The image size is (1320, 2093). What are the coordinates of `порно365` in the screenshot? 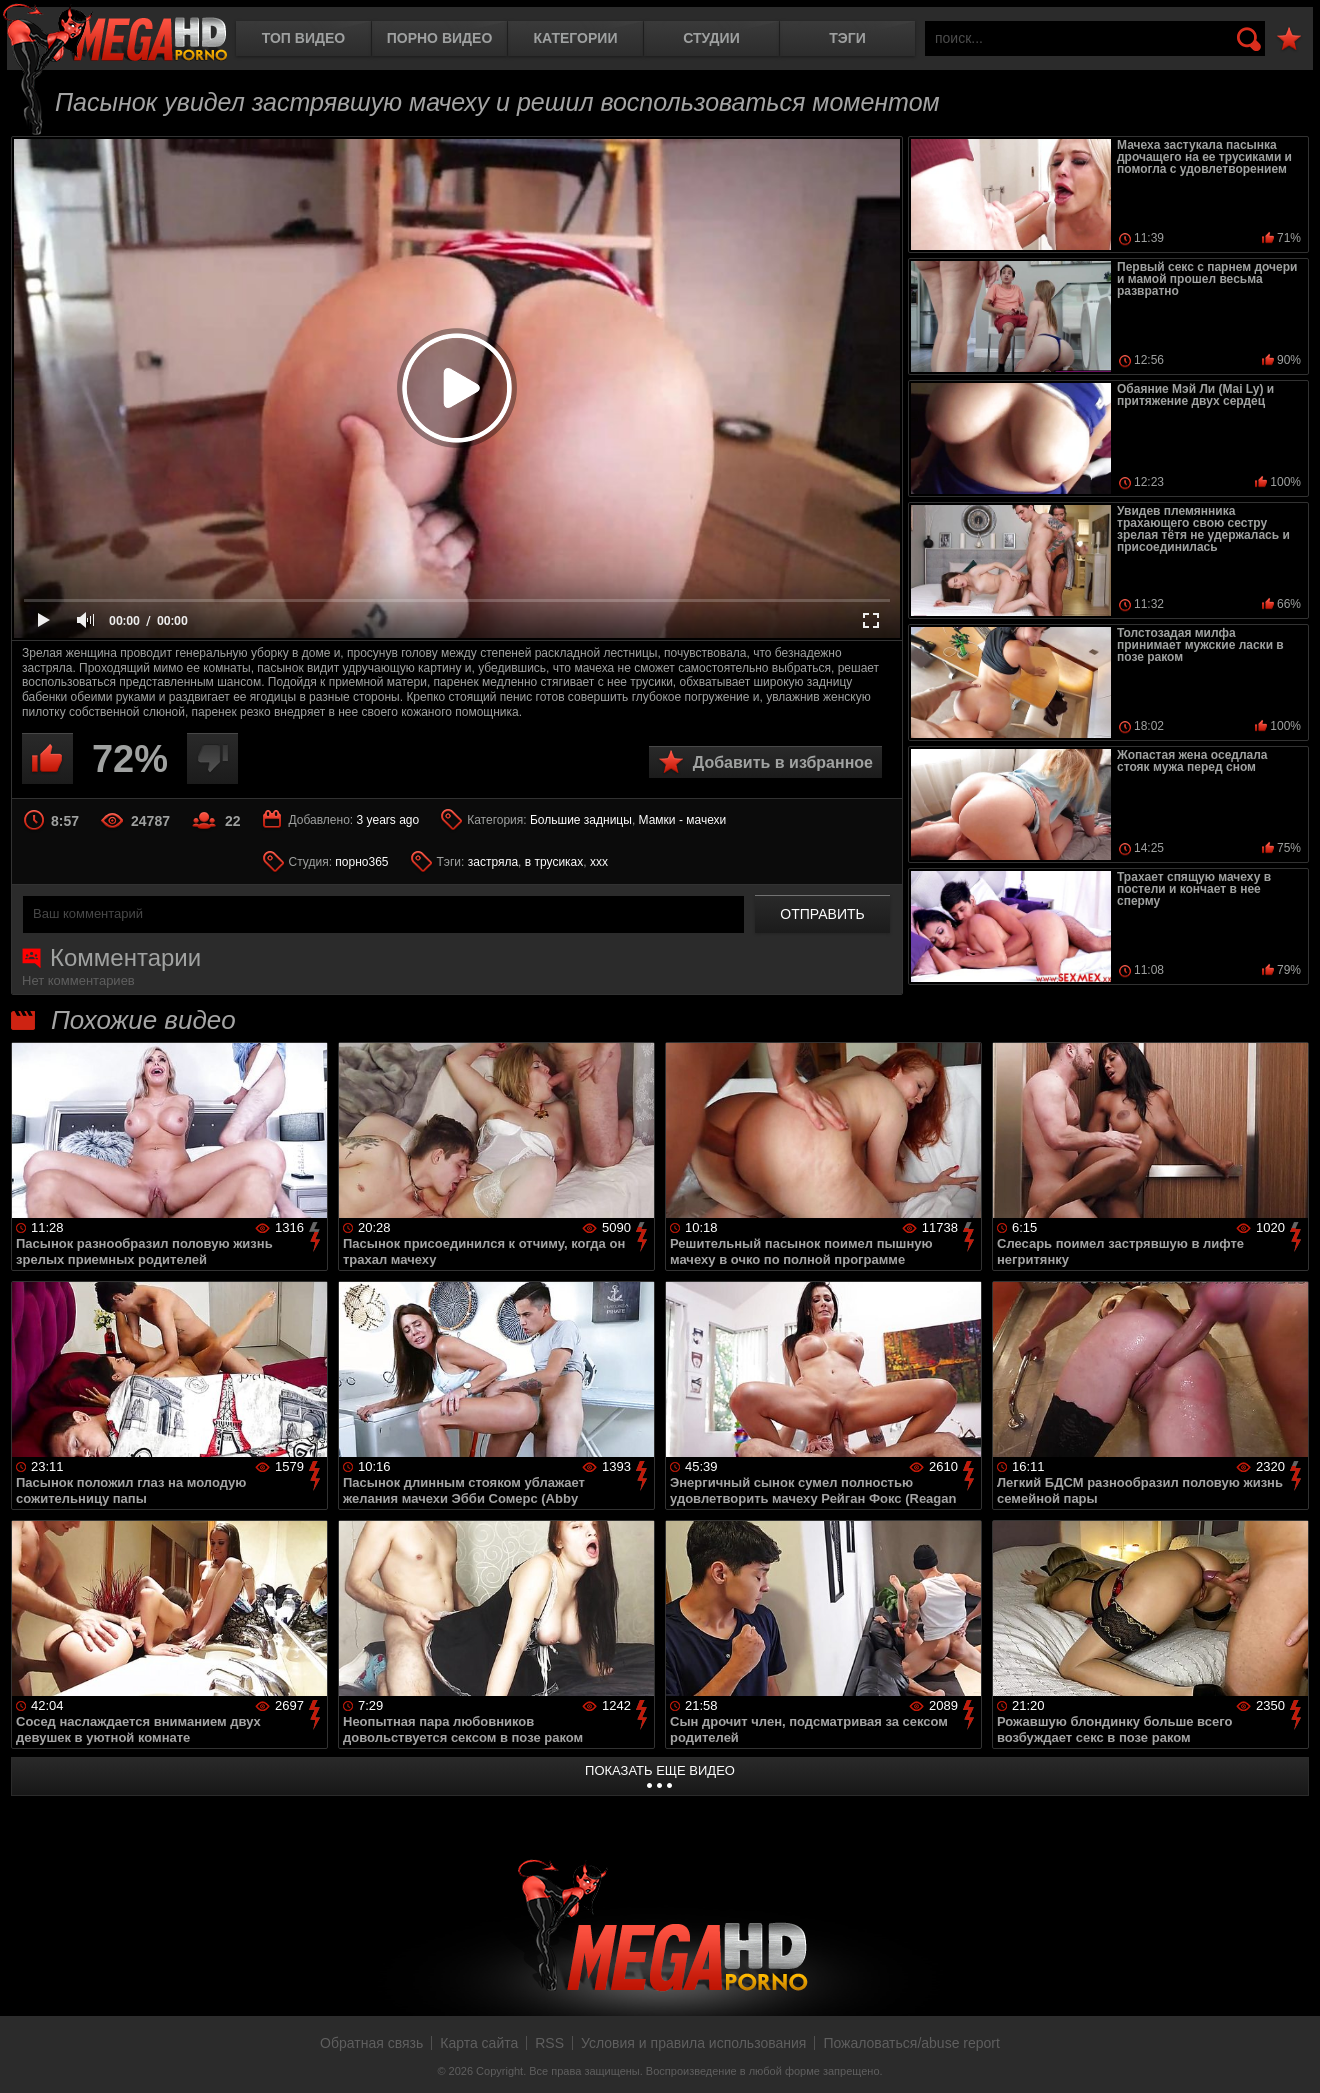 It's located at (361, 862).